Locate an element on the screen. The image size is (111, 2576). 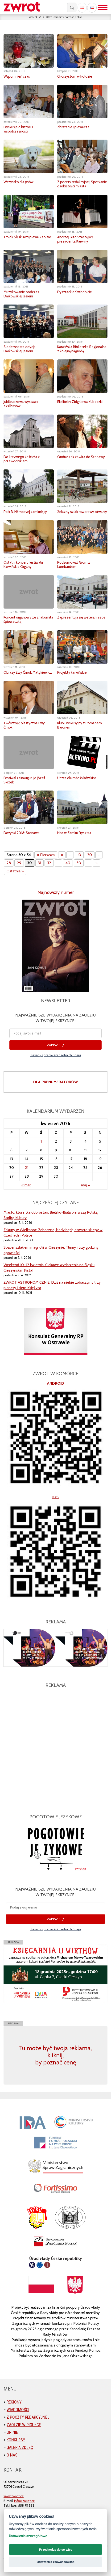
Obrazy Ewy Ćmok Matykiewicz is located at coordinates (28, 672).